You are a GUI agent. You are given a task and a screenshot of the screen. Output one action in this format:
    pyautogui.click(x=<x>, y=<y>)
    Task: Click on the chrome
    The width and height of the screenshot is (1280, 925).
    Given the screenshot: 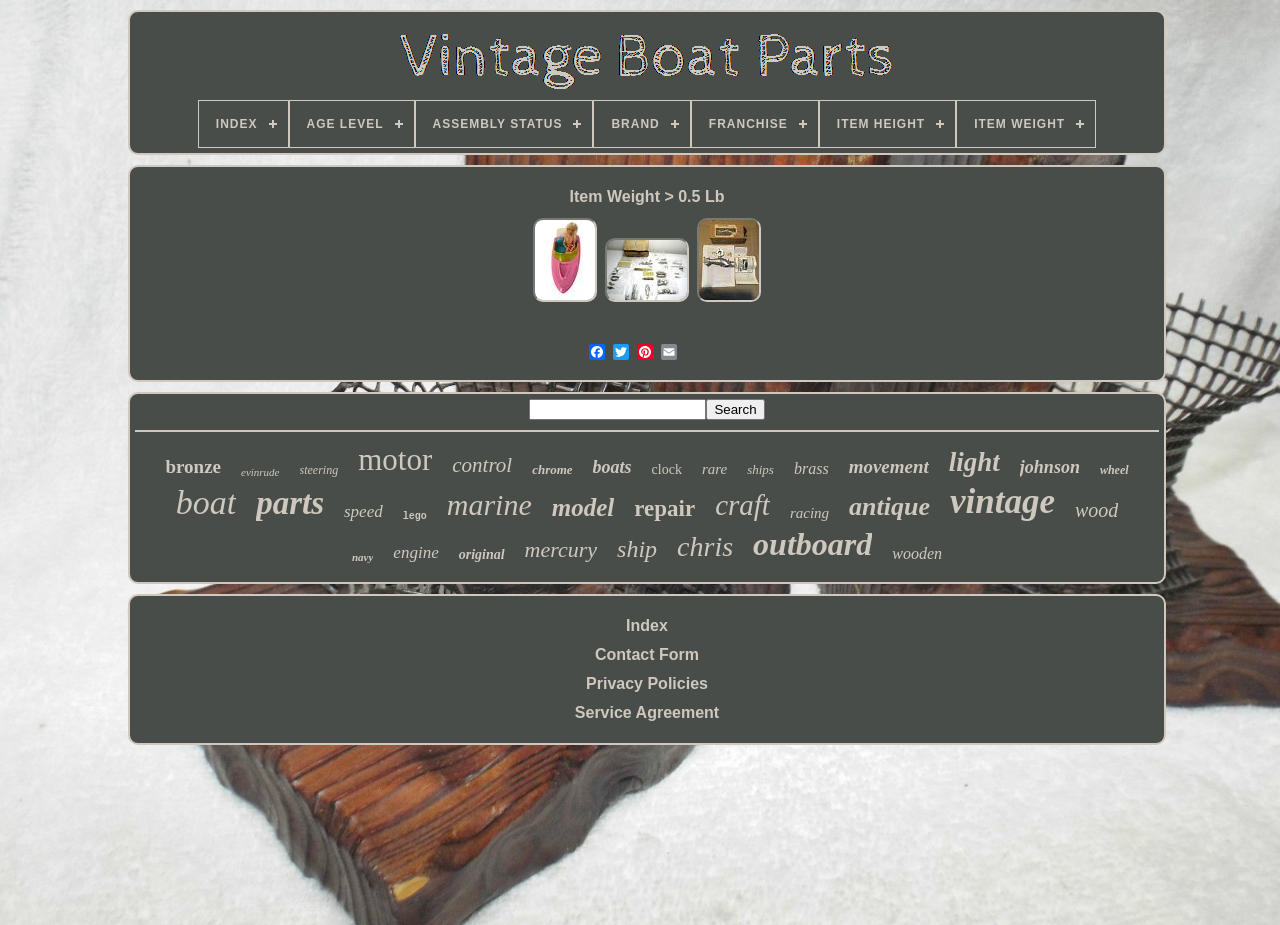 What is the action you would take?
    pyautogui.click(x=552, y=469)
    